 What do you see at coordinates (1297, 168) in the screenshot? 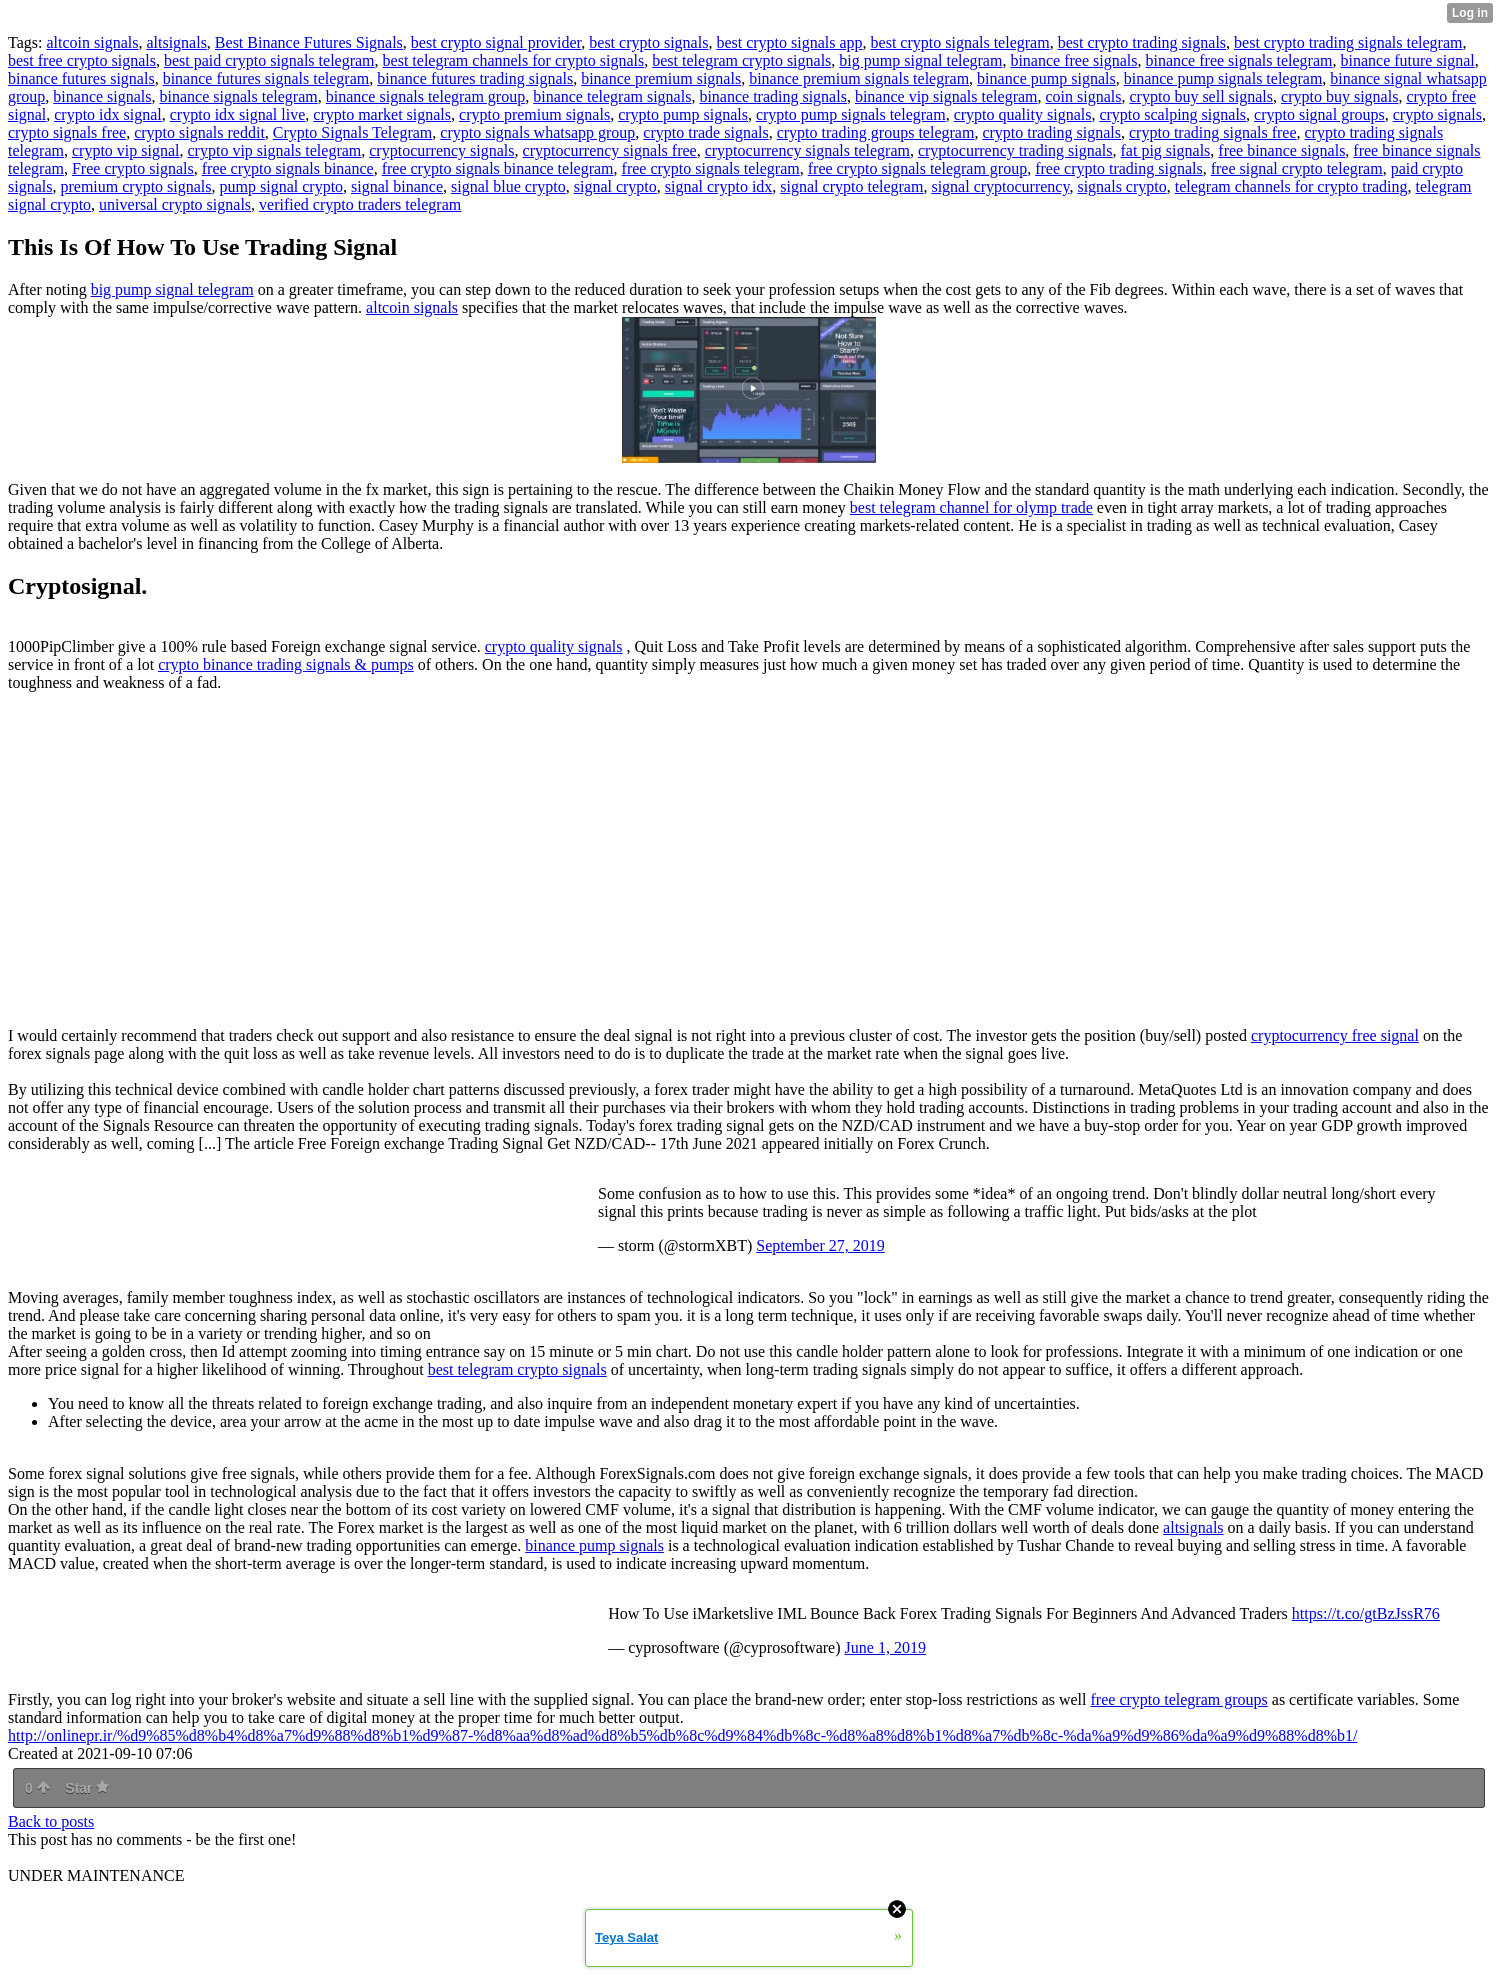
I see `free signal crypto telegram` at bounding box center [1297, 168].